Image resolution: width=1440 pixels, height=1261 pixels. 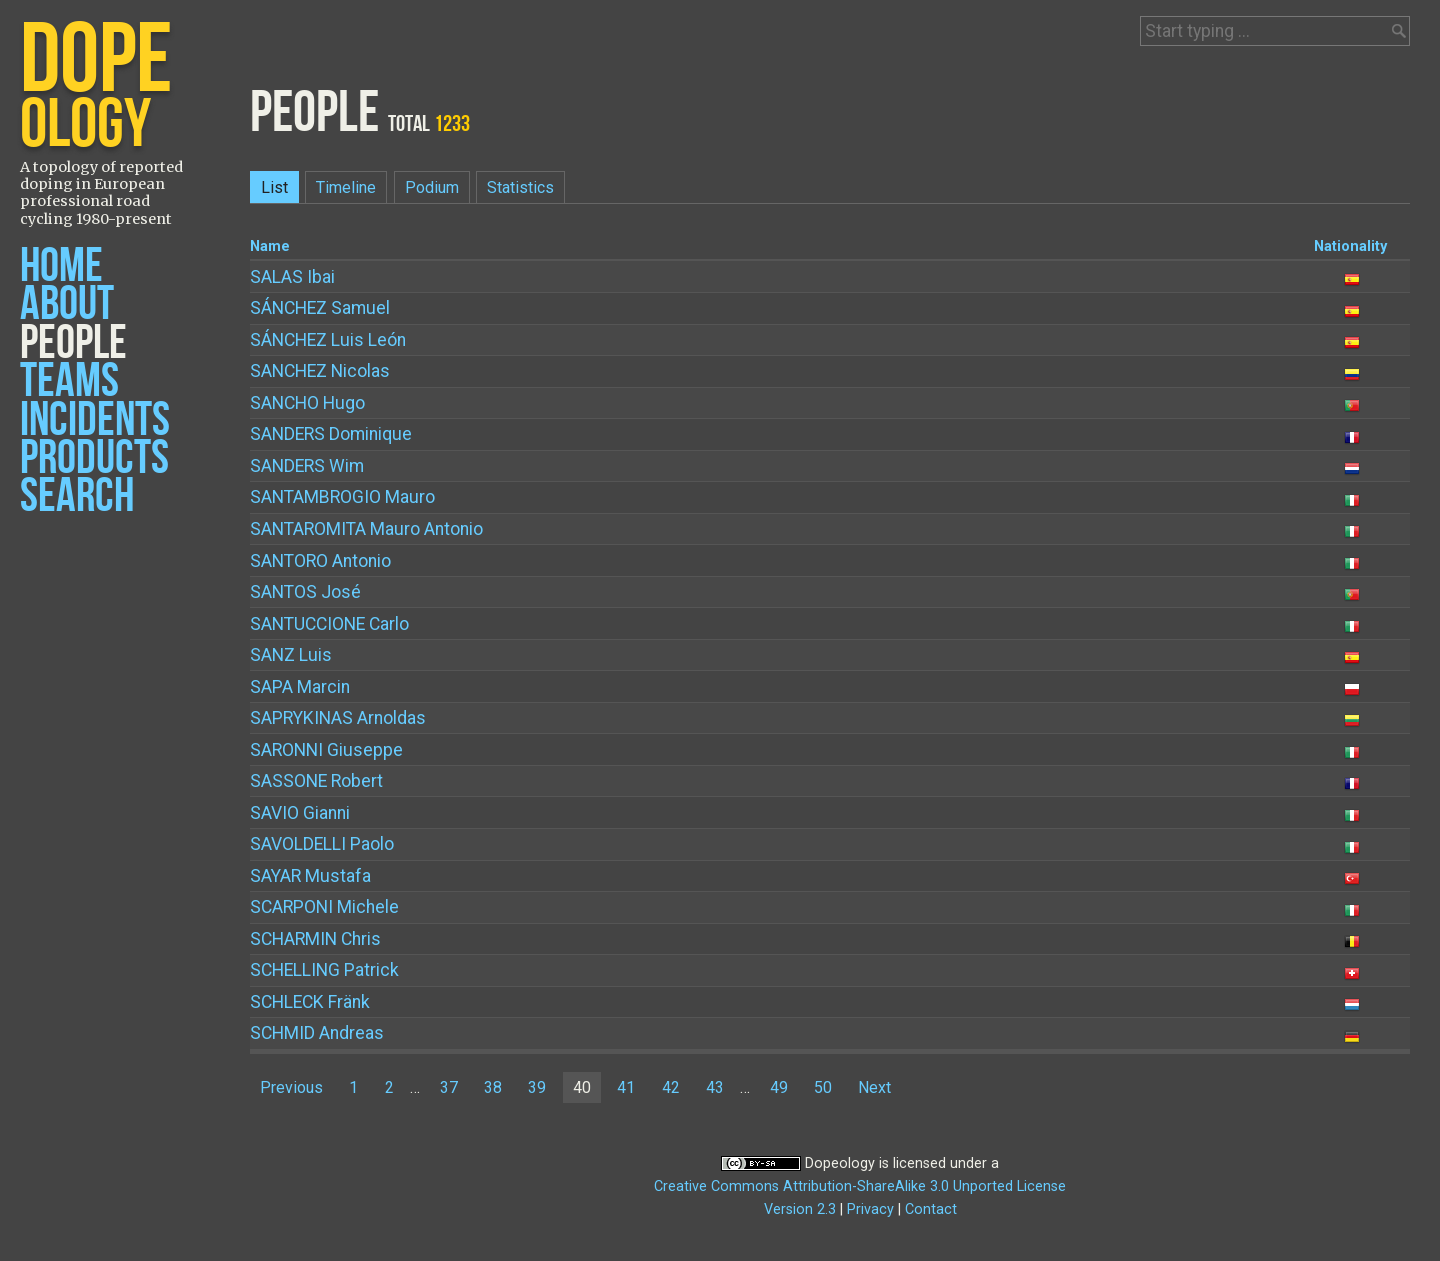 I want to click on Giuseppe, so click(x=326, y=750).